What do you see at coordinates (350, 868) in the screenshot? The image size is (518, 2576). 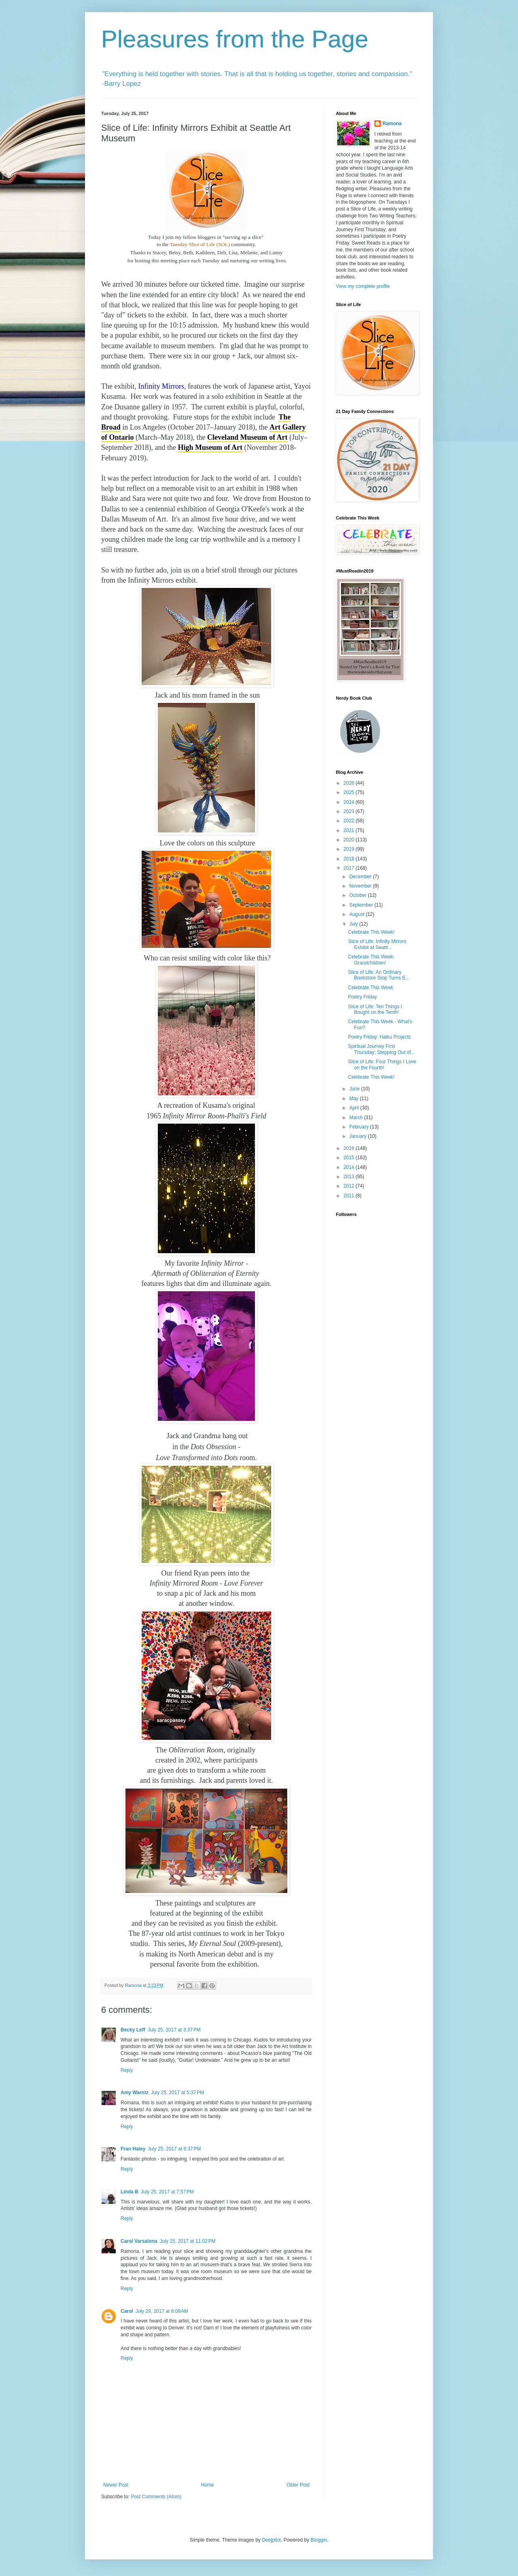 I see `2017` at bounding box center [350, 868].